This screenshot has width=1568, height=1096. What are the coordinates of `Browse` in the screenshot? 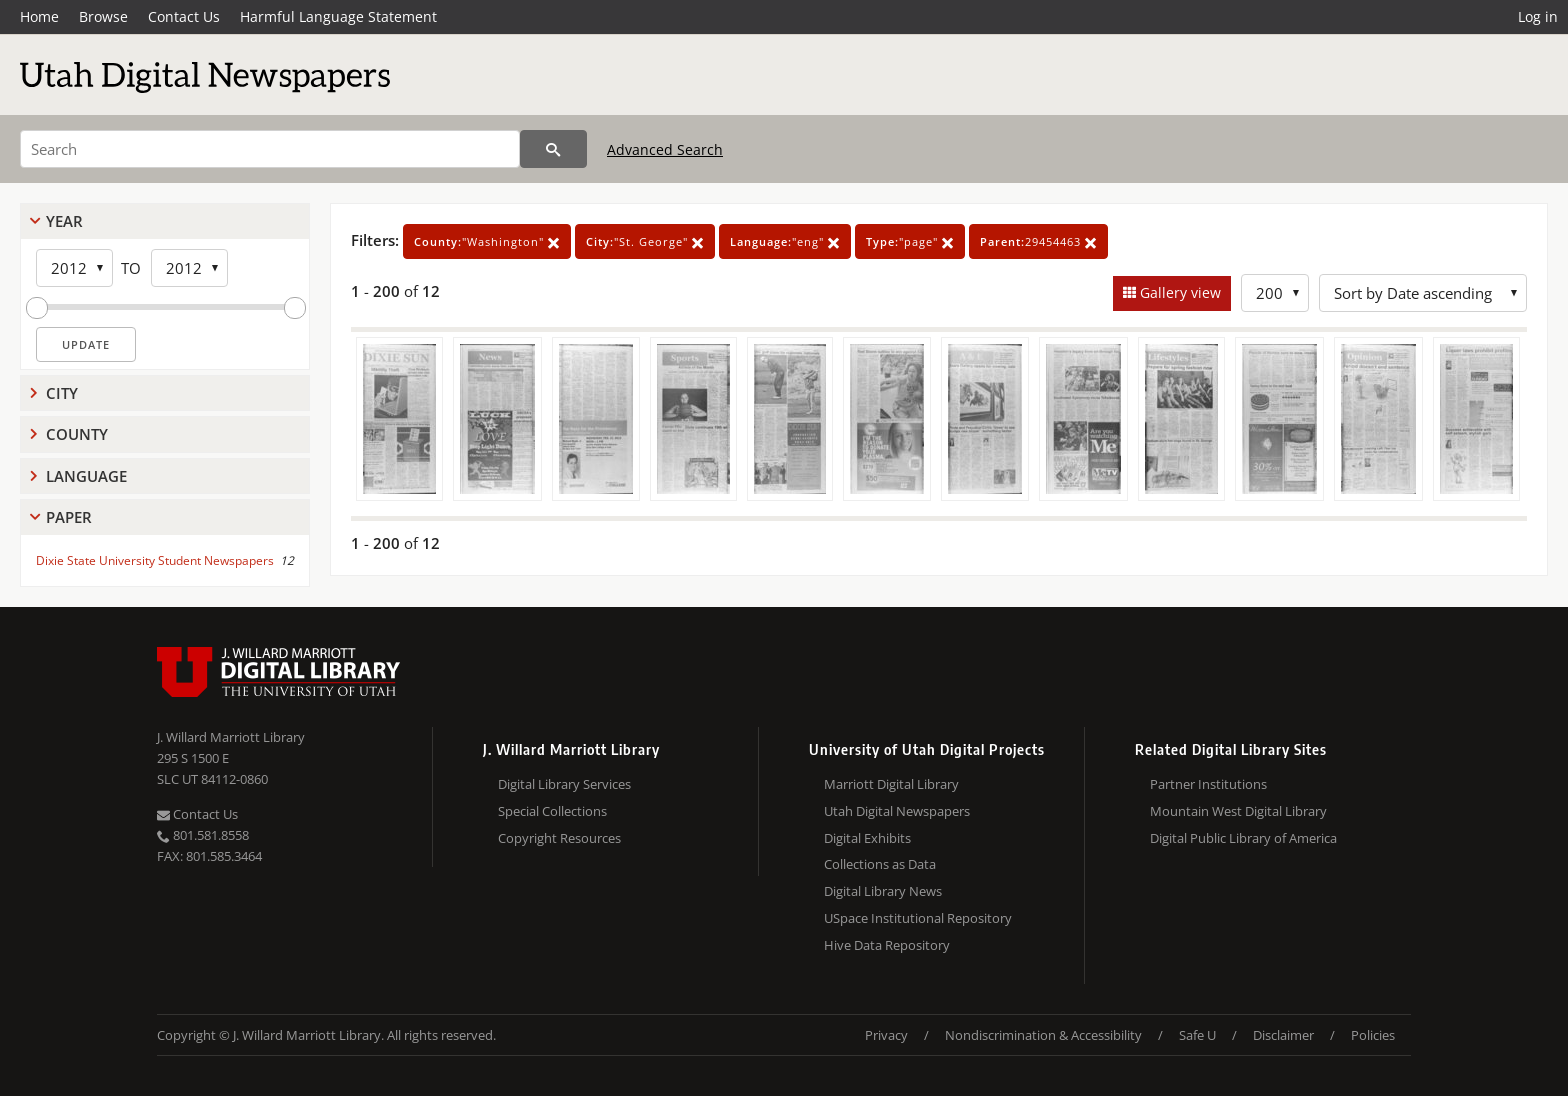 It's located at (103, 16).